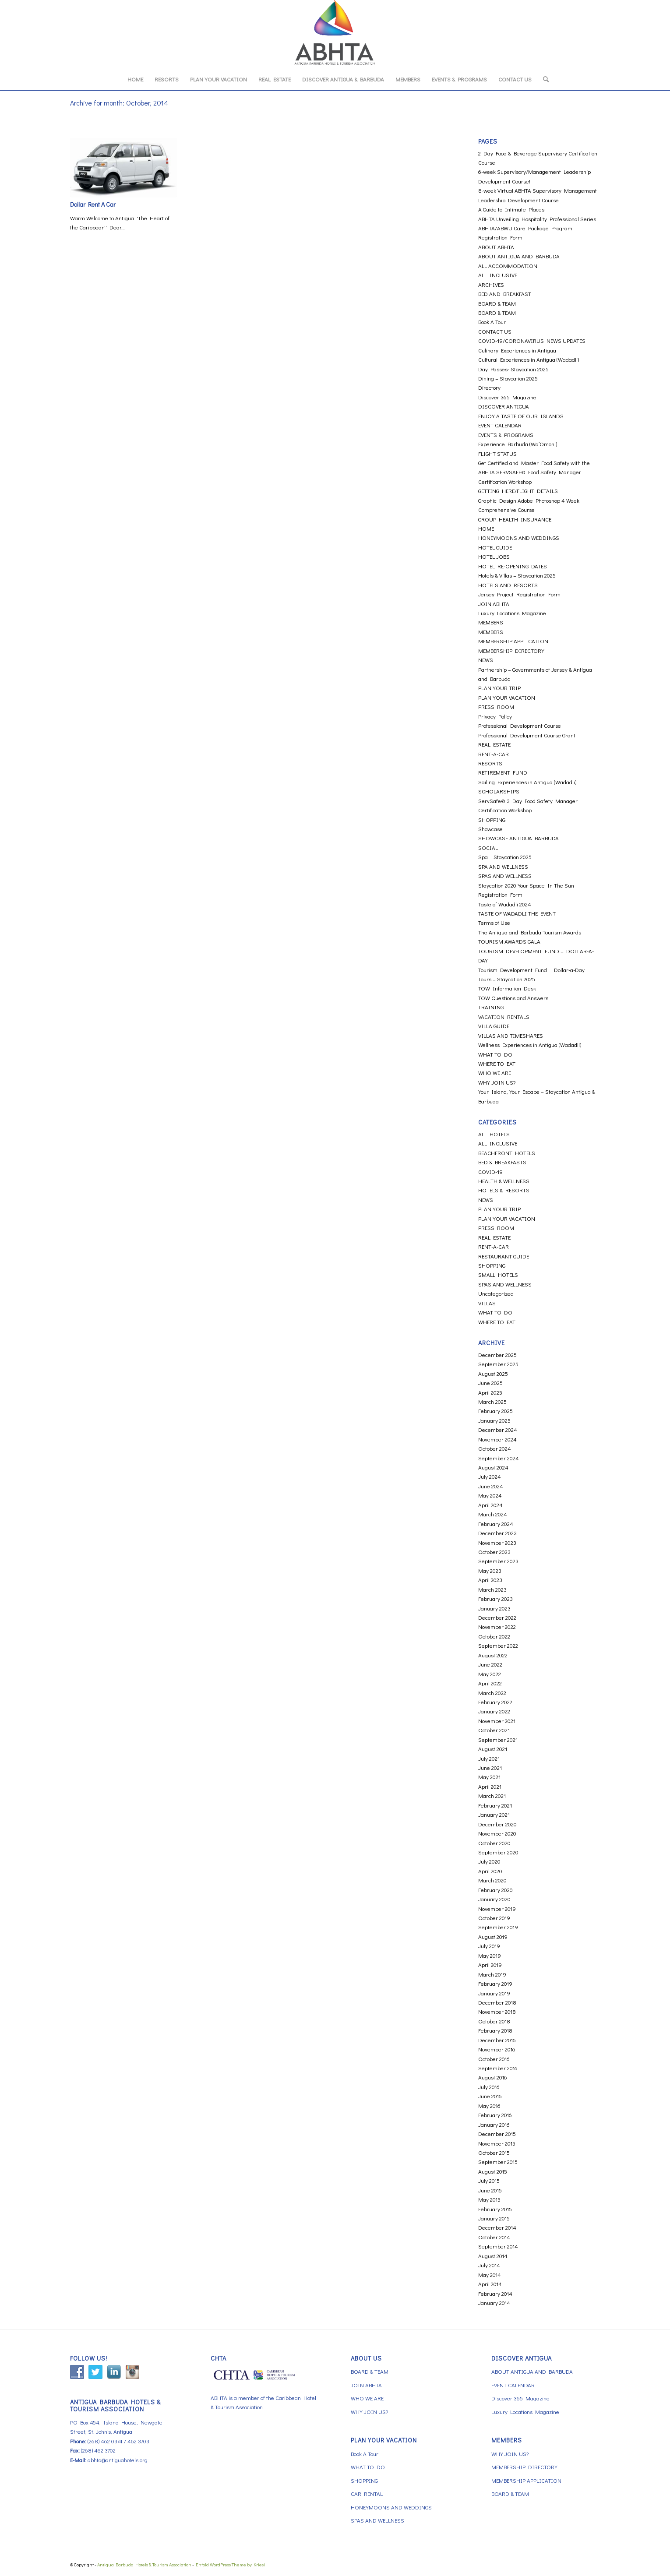 The height and width of the screenshot is (2576, 670). I want to click on October 2018, so click(494, 2021).